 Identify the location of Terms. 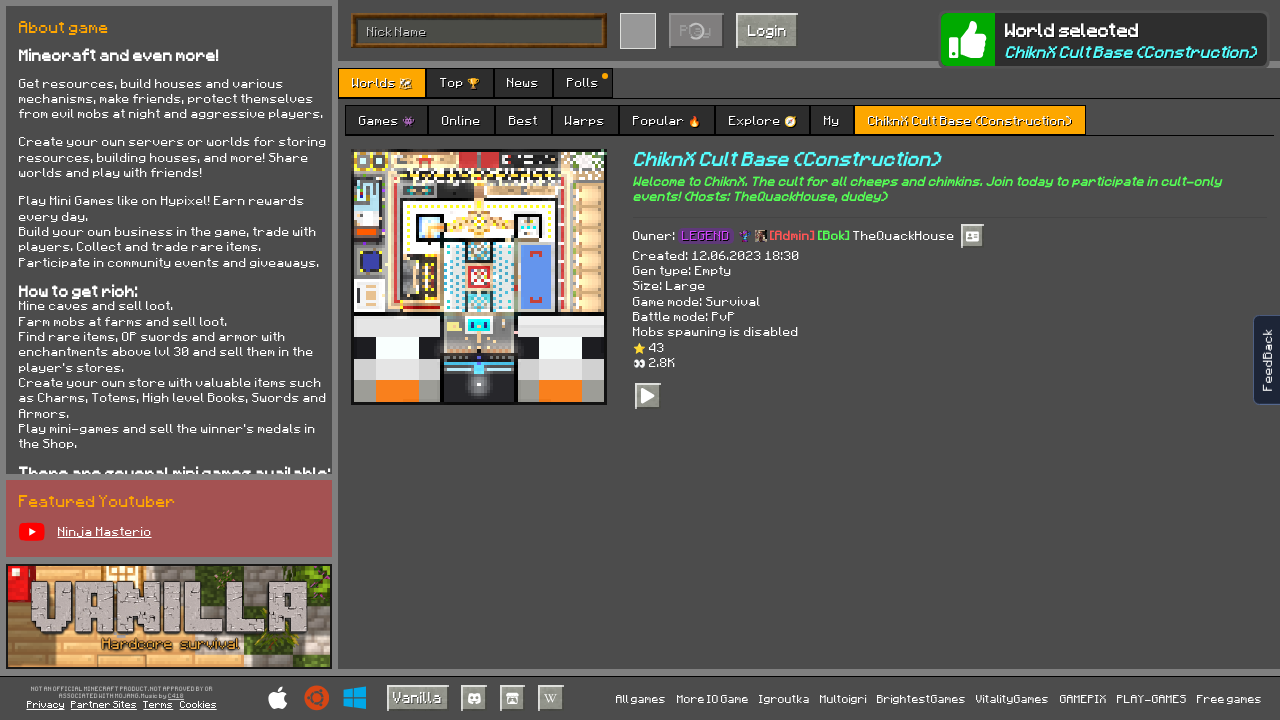
(158, 704).